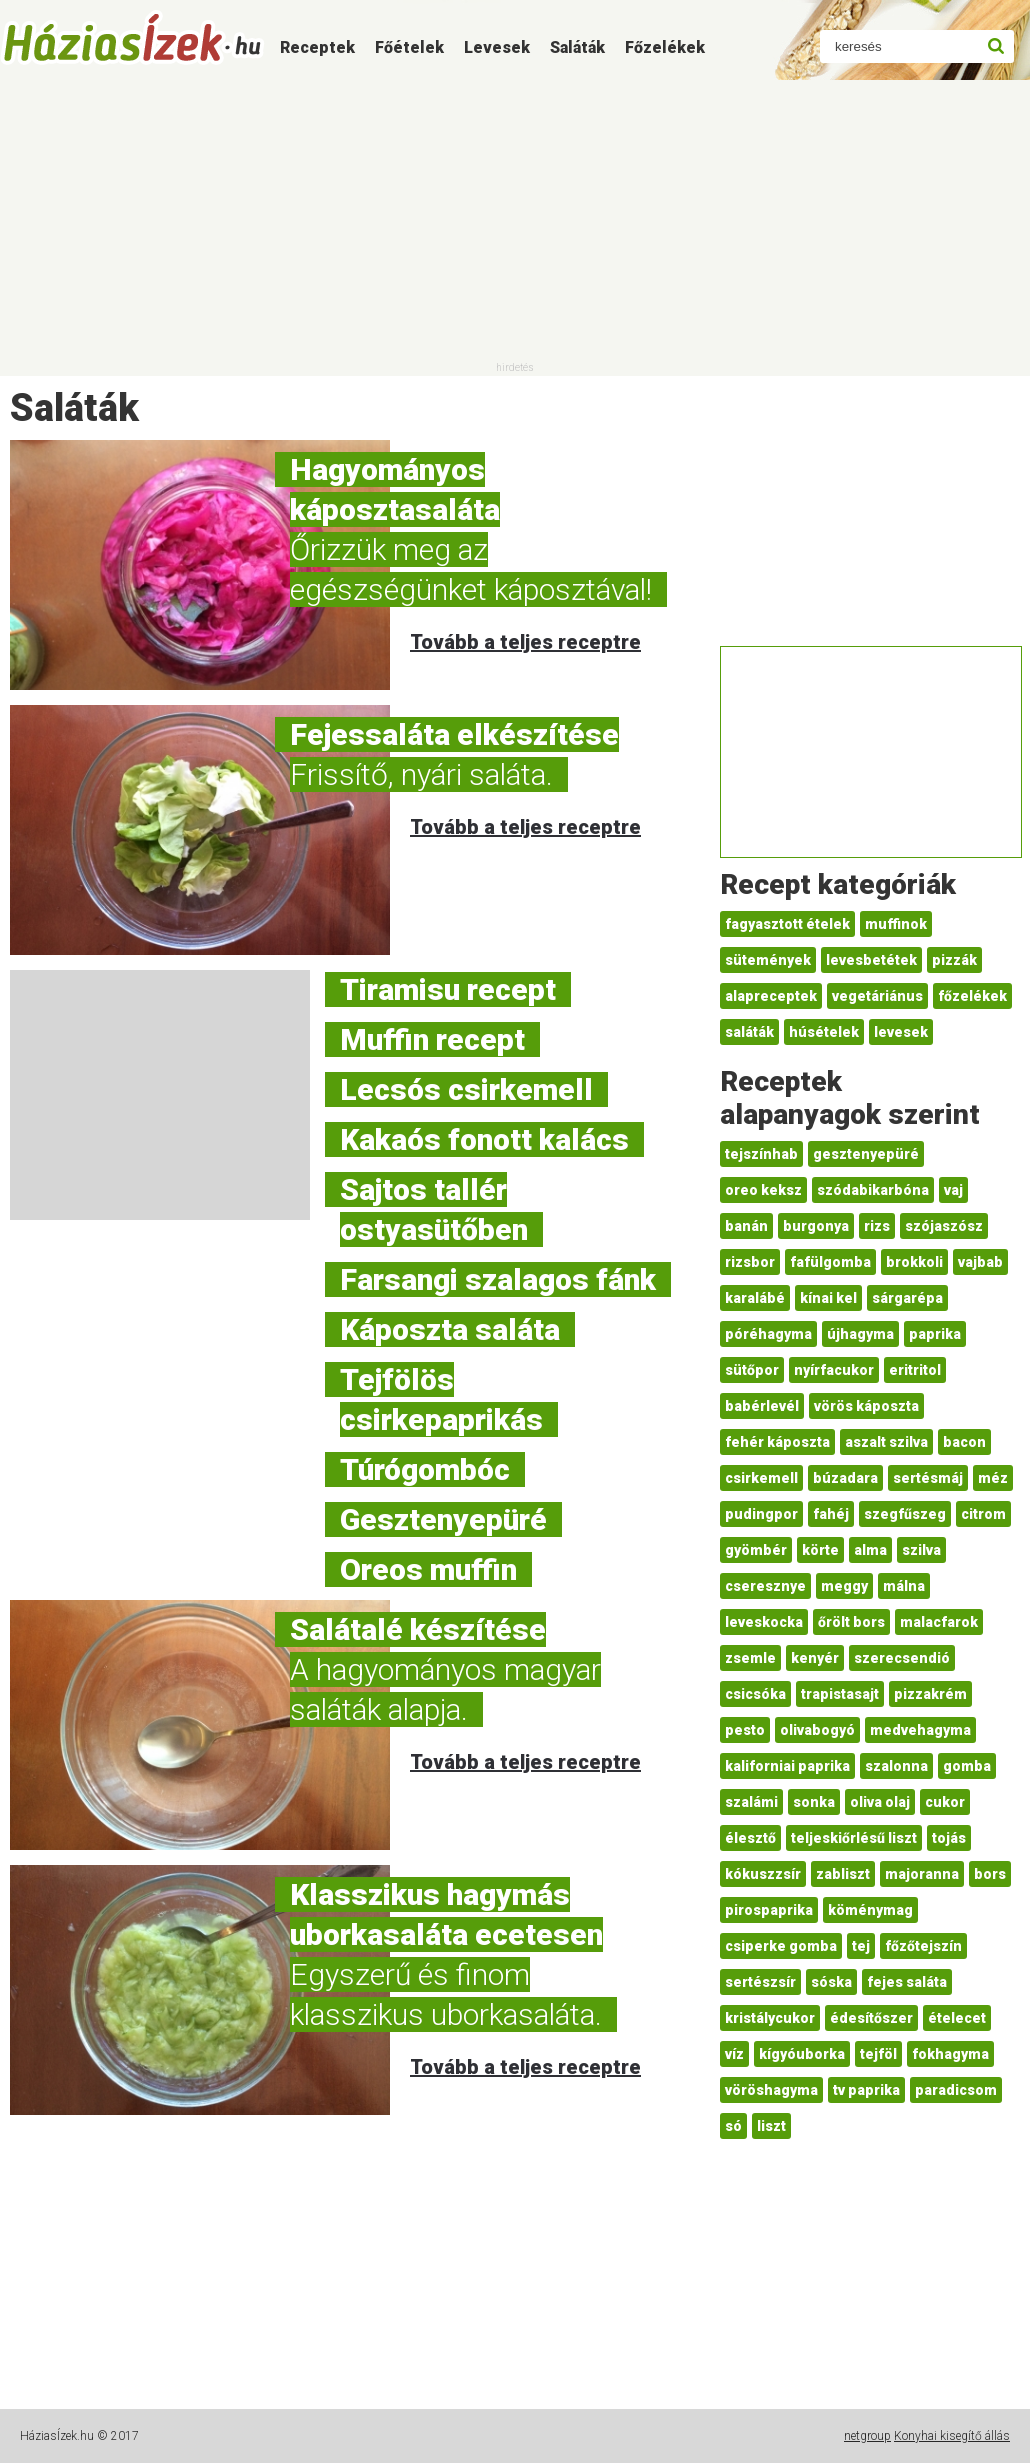  What do you see at coordinates (921, 1550) in the screenshot?
I see `szilva` at bounding box center [921, 1550].